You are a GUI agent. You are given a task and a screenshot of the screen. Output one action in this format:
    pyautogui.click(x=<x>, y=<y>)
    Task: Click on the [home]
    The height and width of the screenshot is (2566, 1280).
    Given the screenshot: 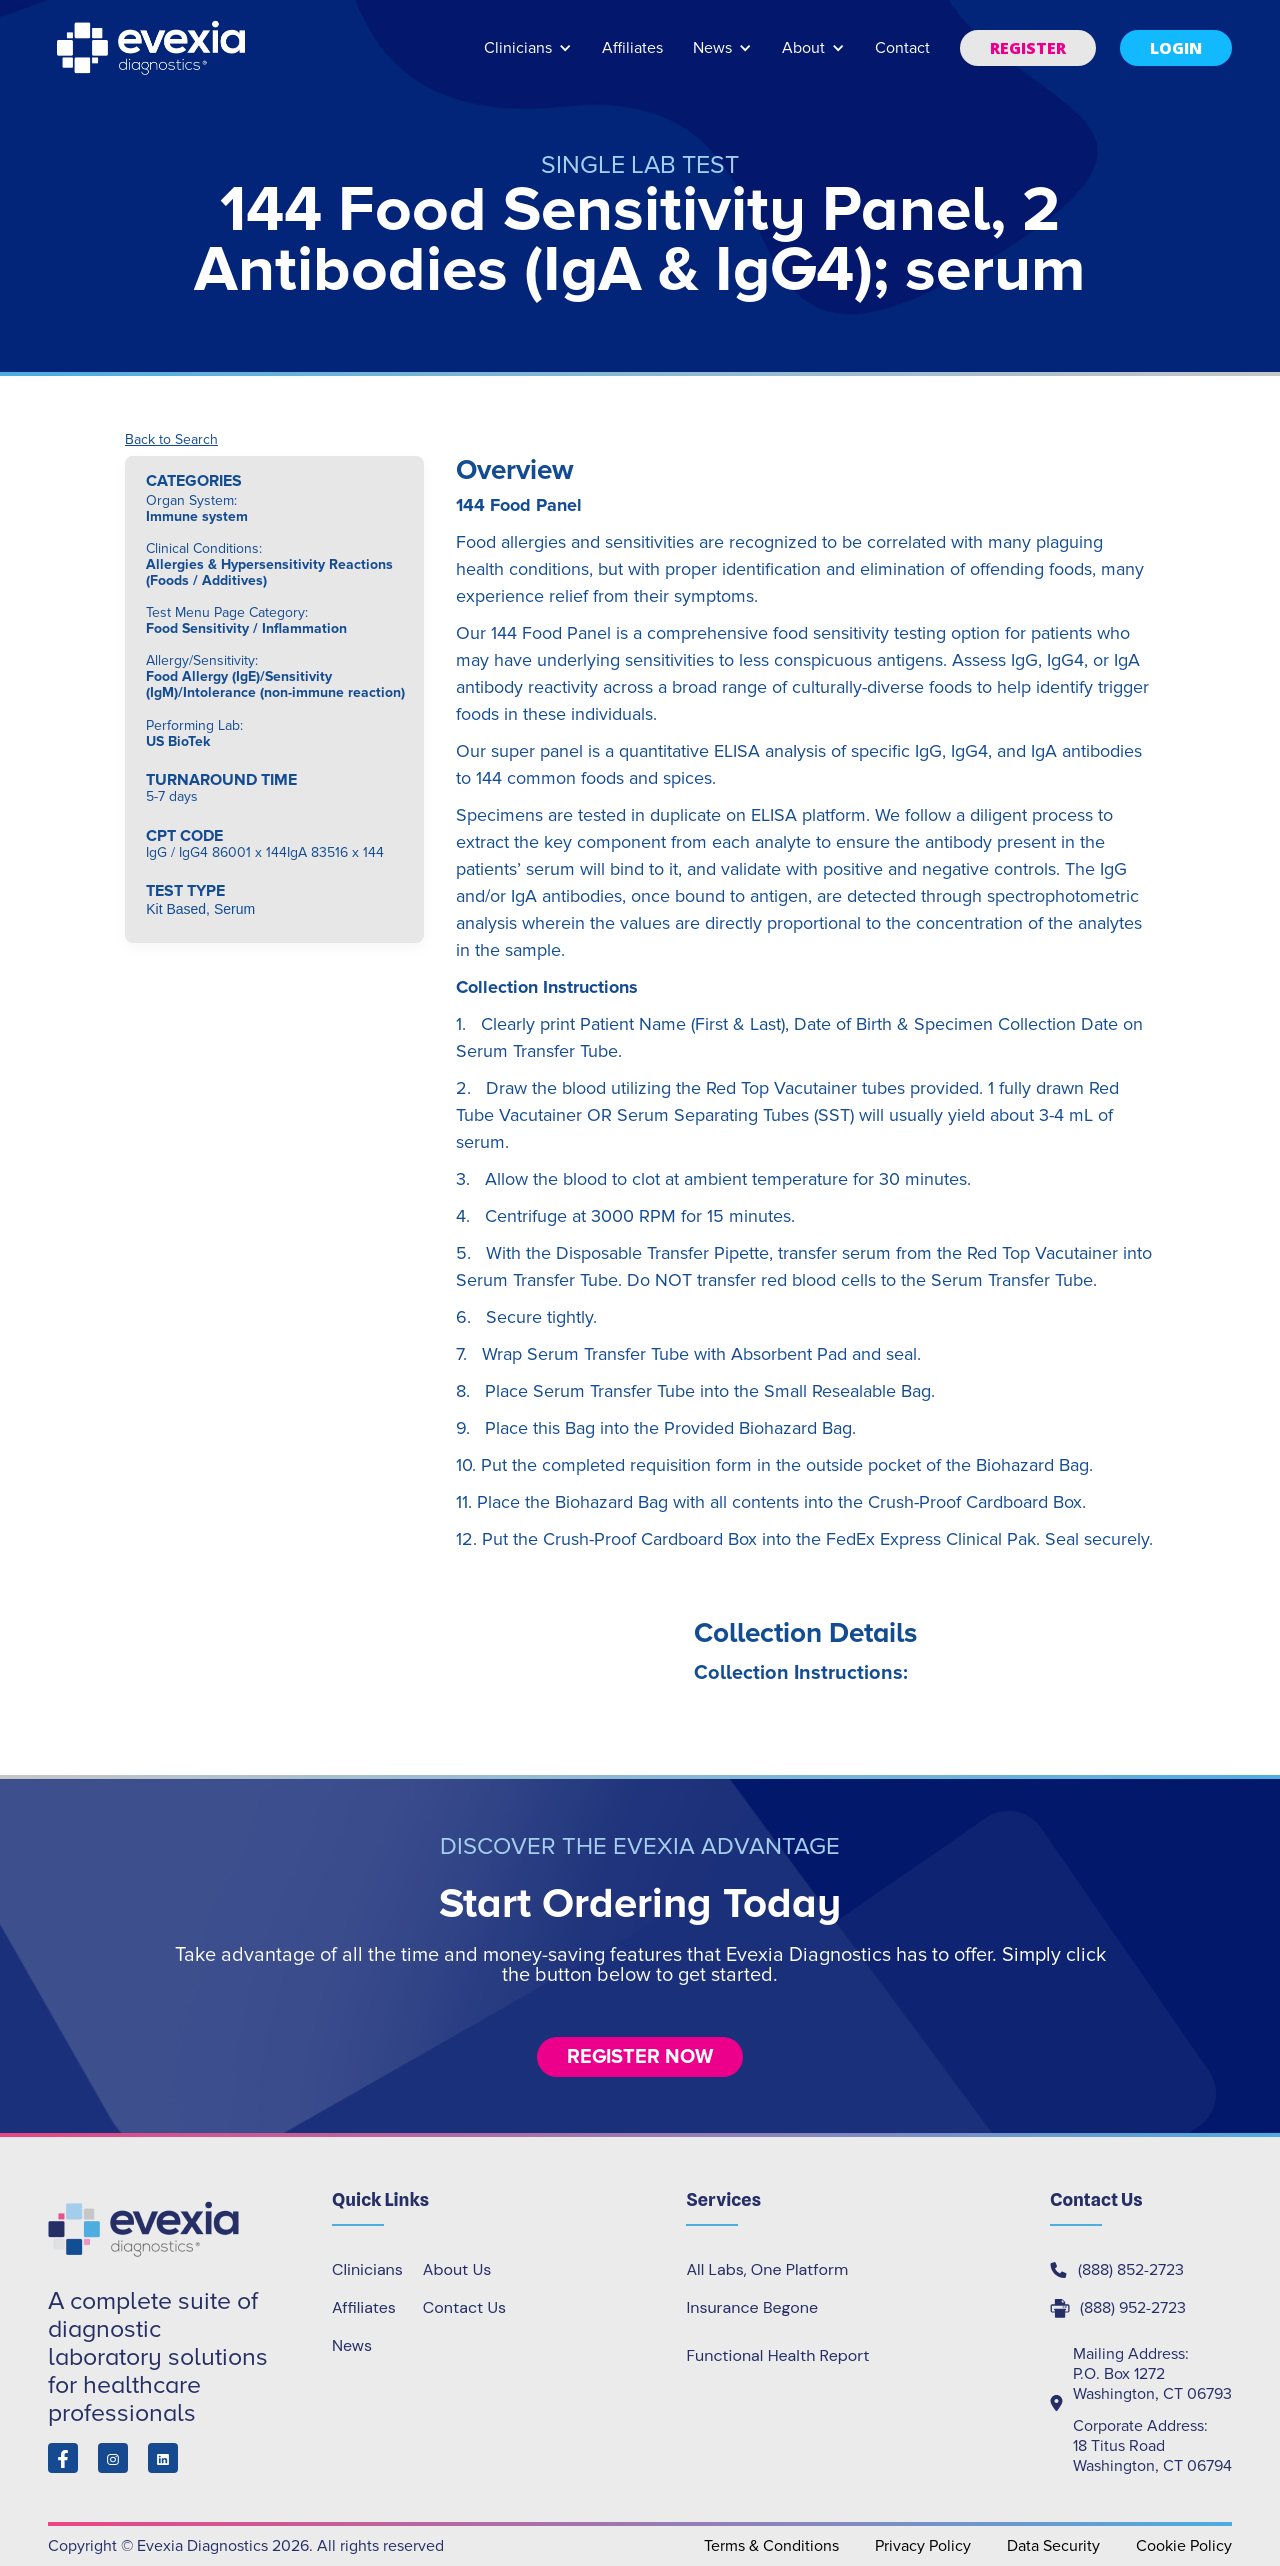 What is the action you would take?
    pyautogui.click(x=153, y=48)
    